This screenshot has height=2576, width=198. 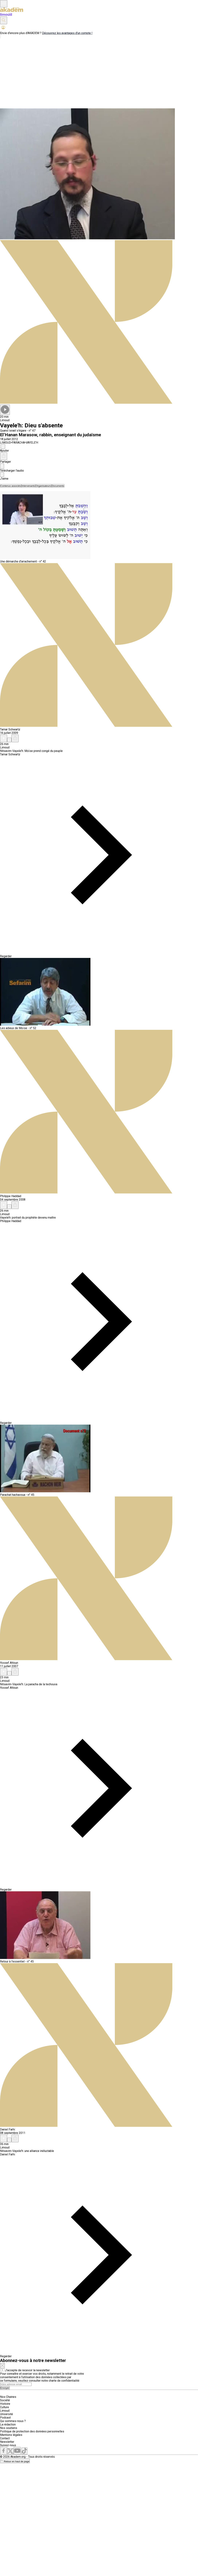 I want to click on [tab], so click(x=10, y=486).